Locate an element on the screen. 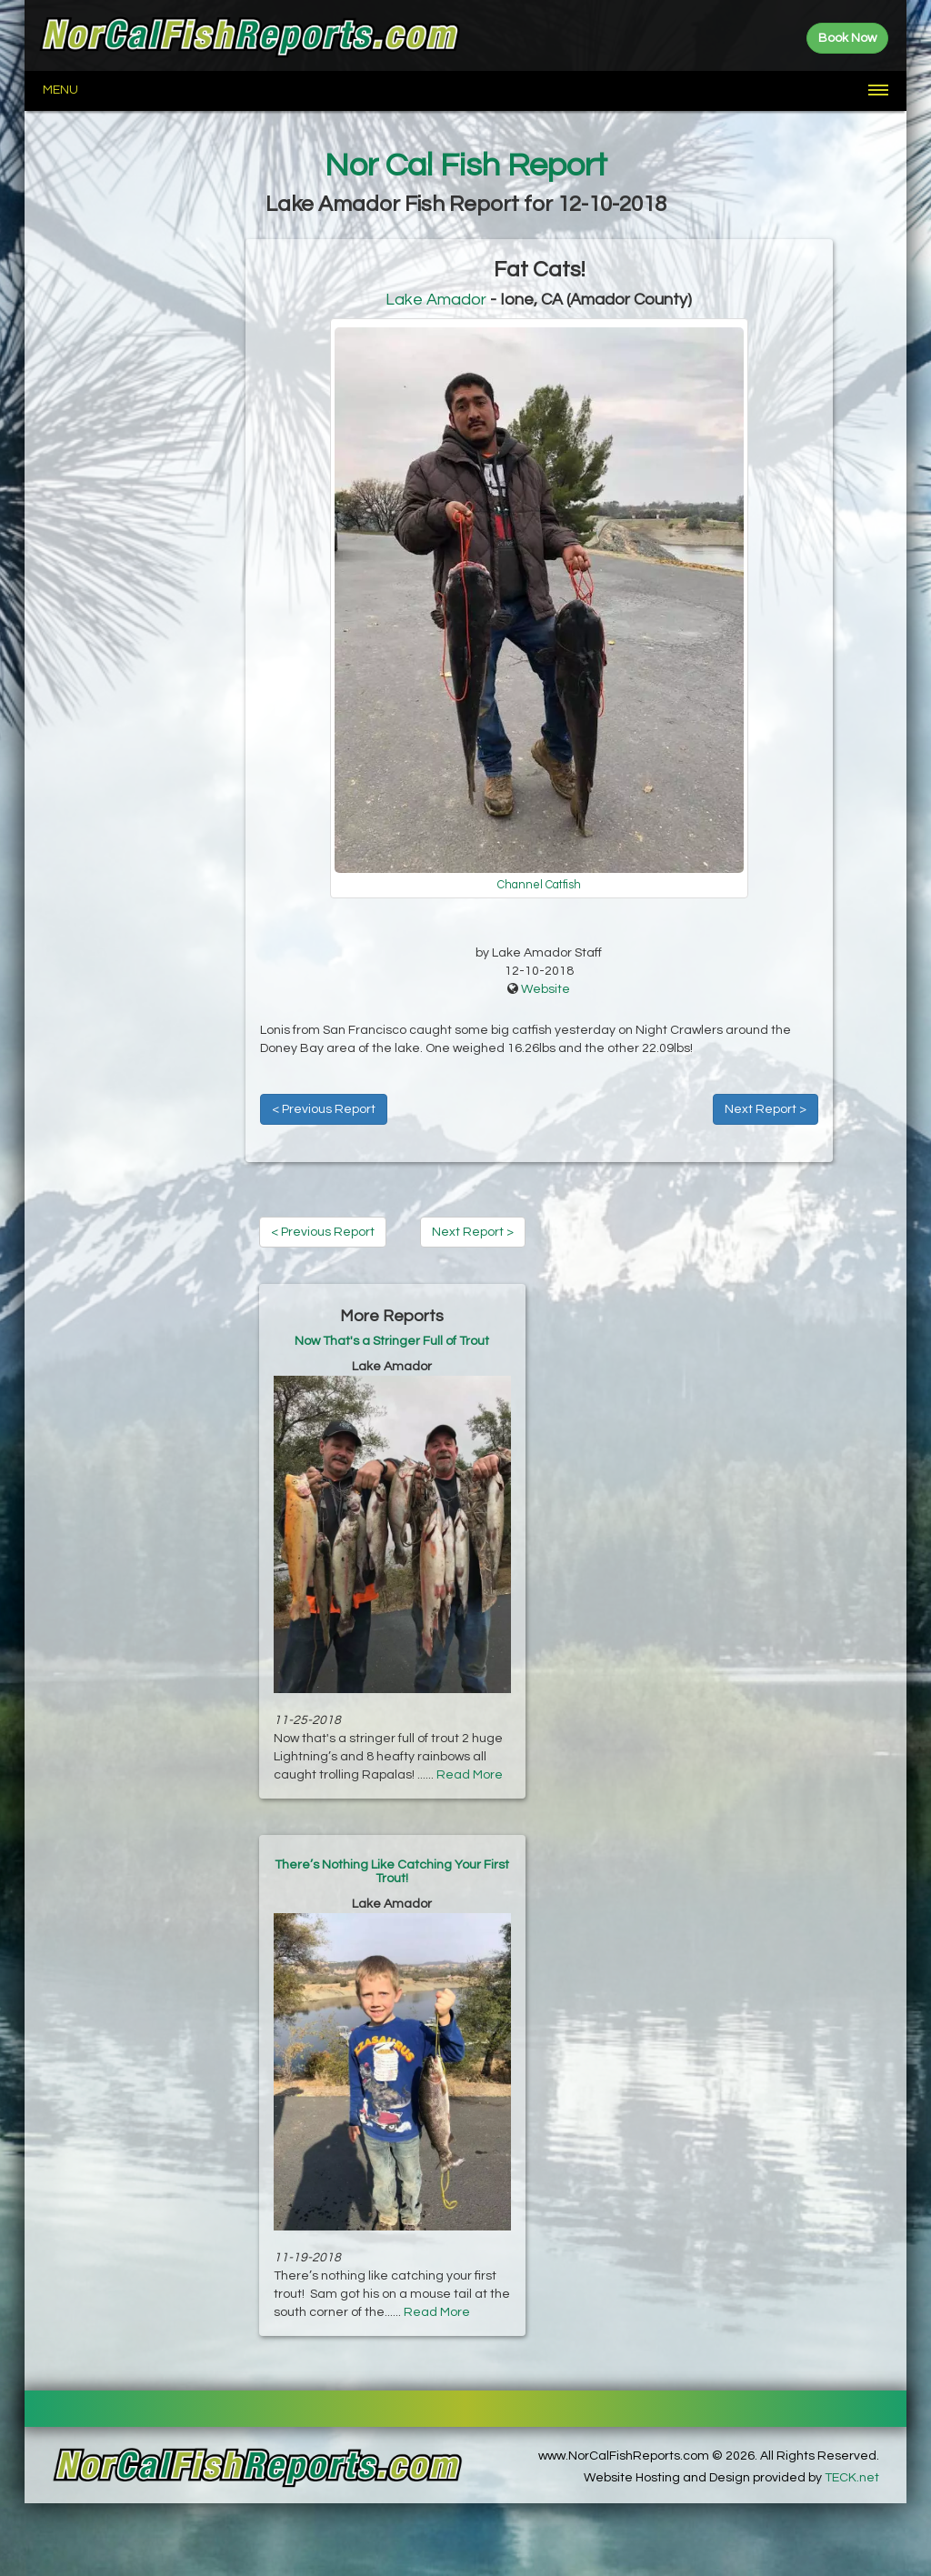  Read More is located at coordinates (469, 1775).